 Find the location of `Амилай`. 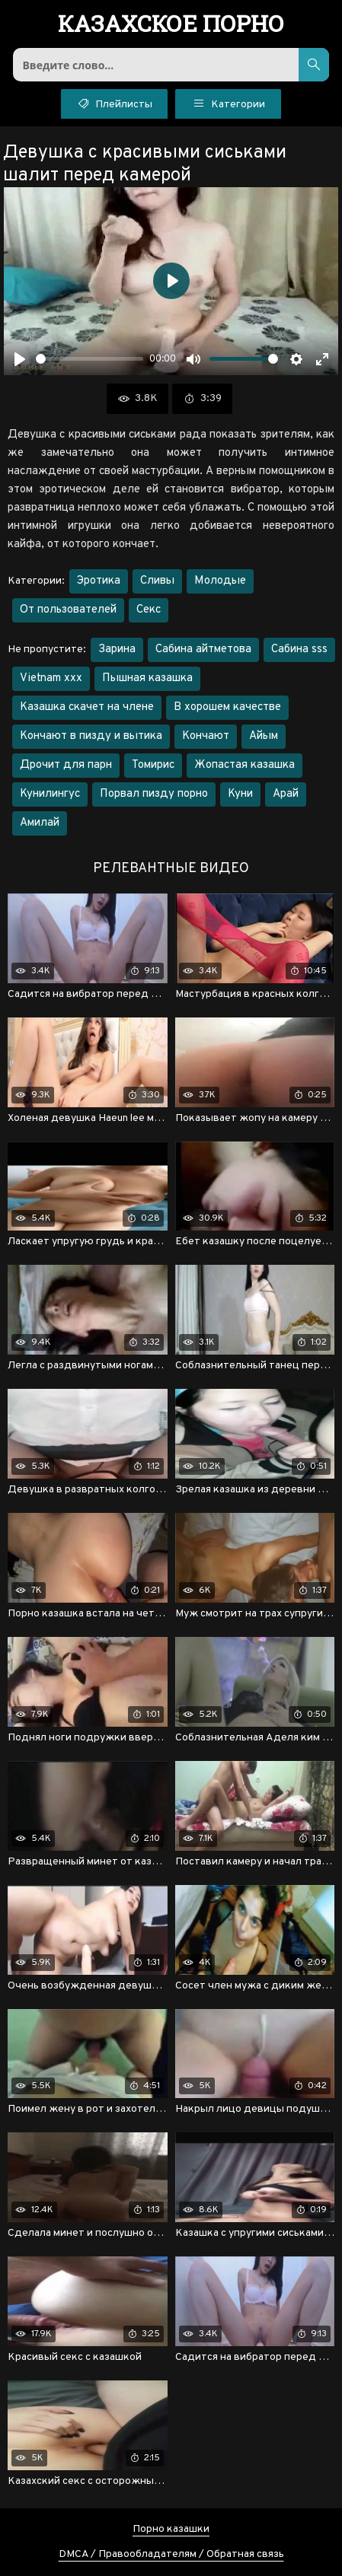

Амилай is located at coordinates (39, 823).